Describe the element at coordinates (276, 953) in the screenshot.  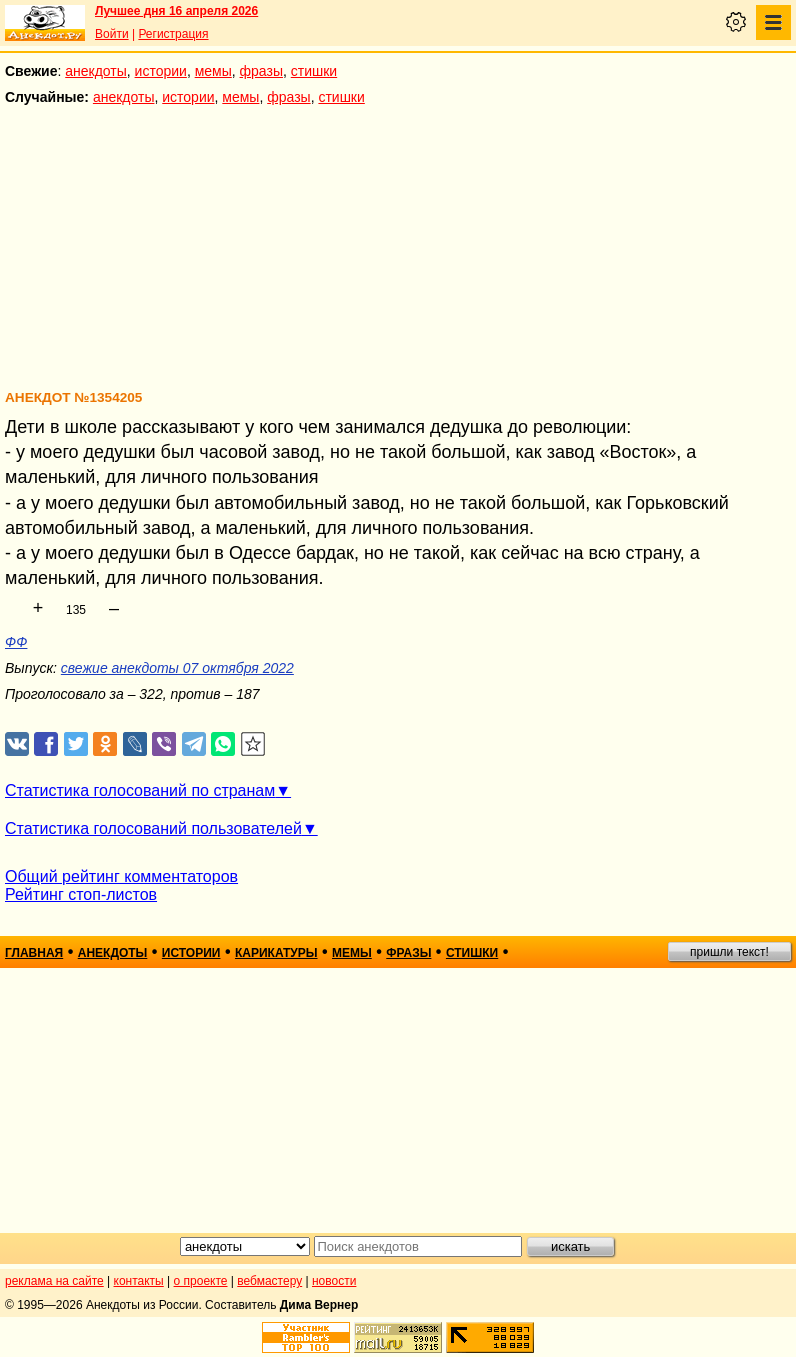
I see `карикатуры` at that location.